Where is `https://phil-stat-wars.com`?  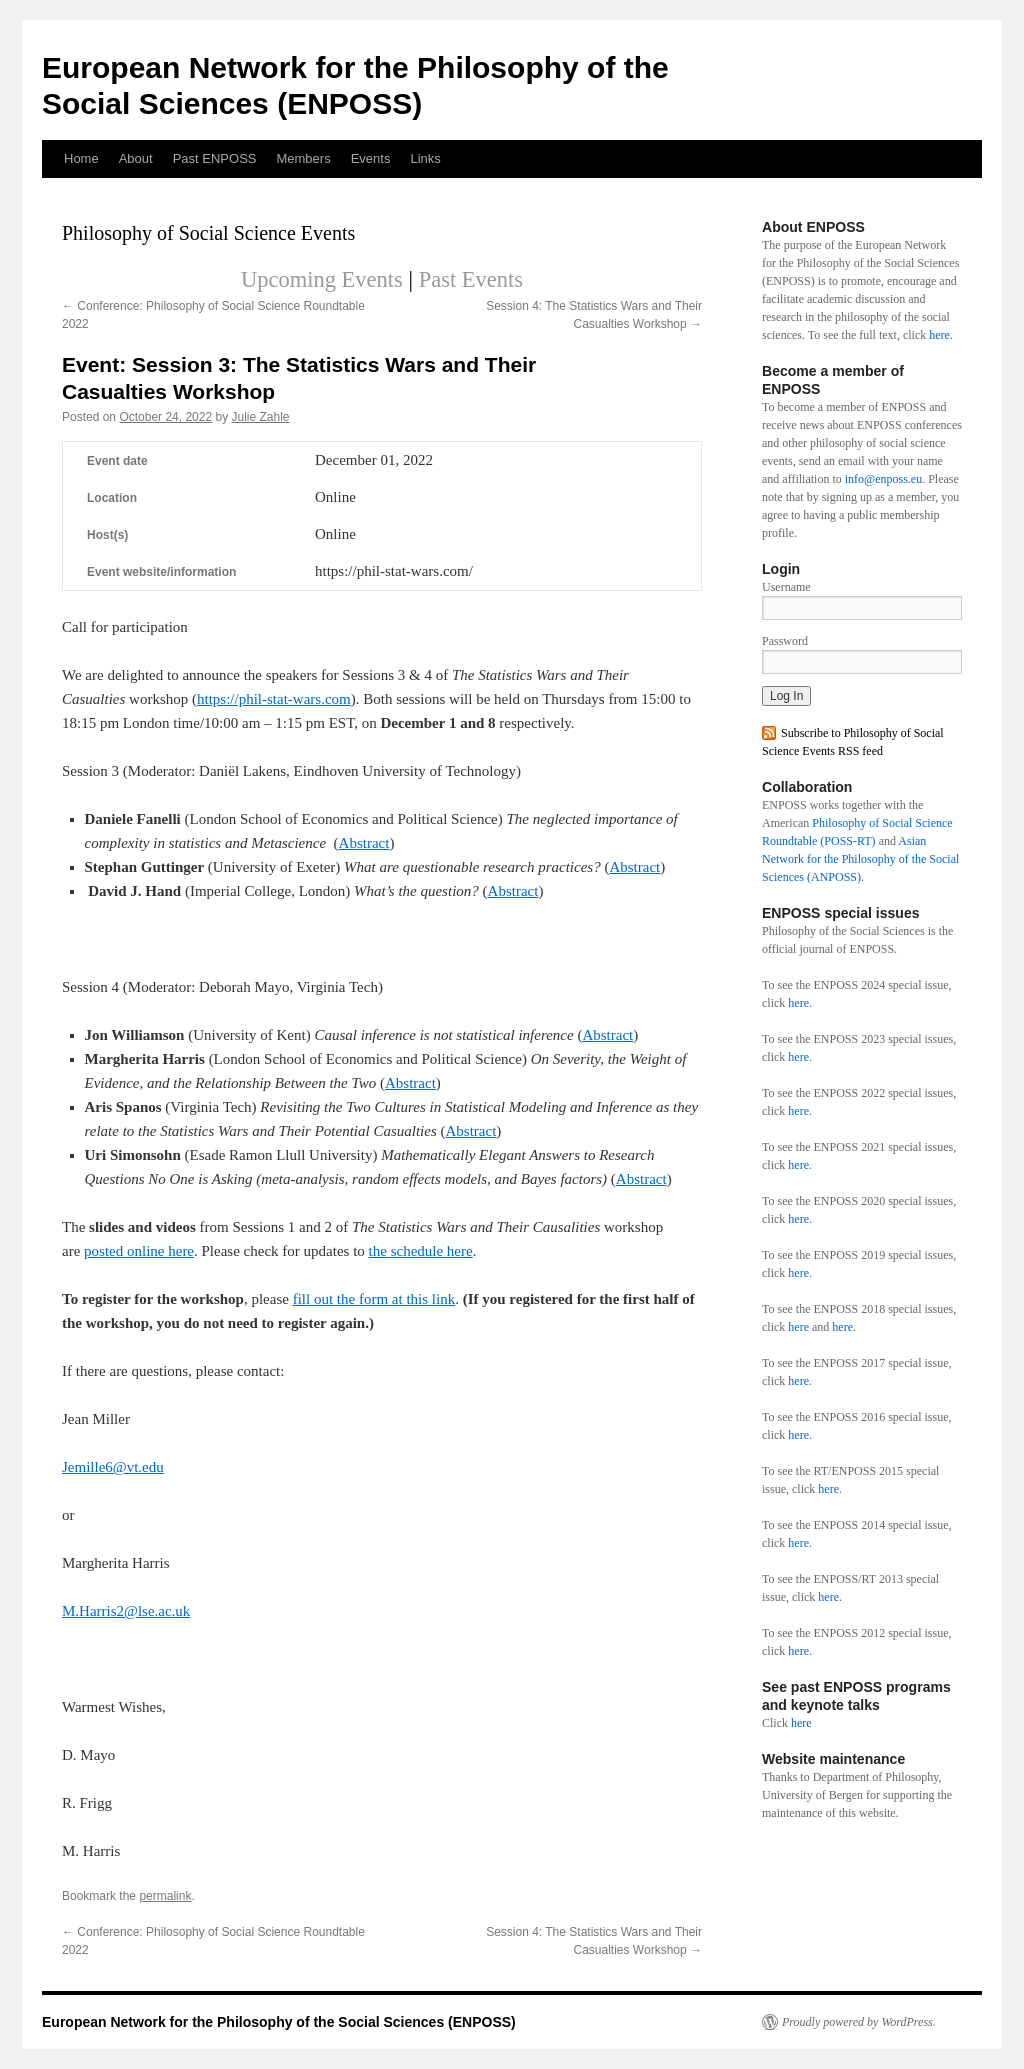 https://phil-stat-wars.com is located at coordinates (274, 699).